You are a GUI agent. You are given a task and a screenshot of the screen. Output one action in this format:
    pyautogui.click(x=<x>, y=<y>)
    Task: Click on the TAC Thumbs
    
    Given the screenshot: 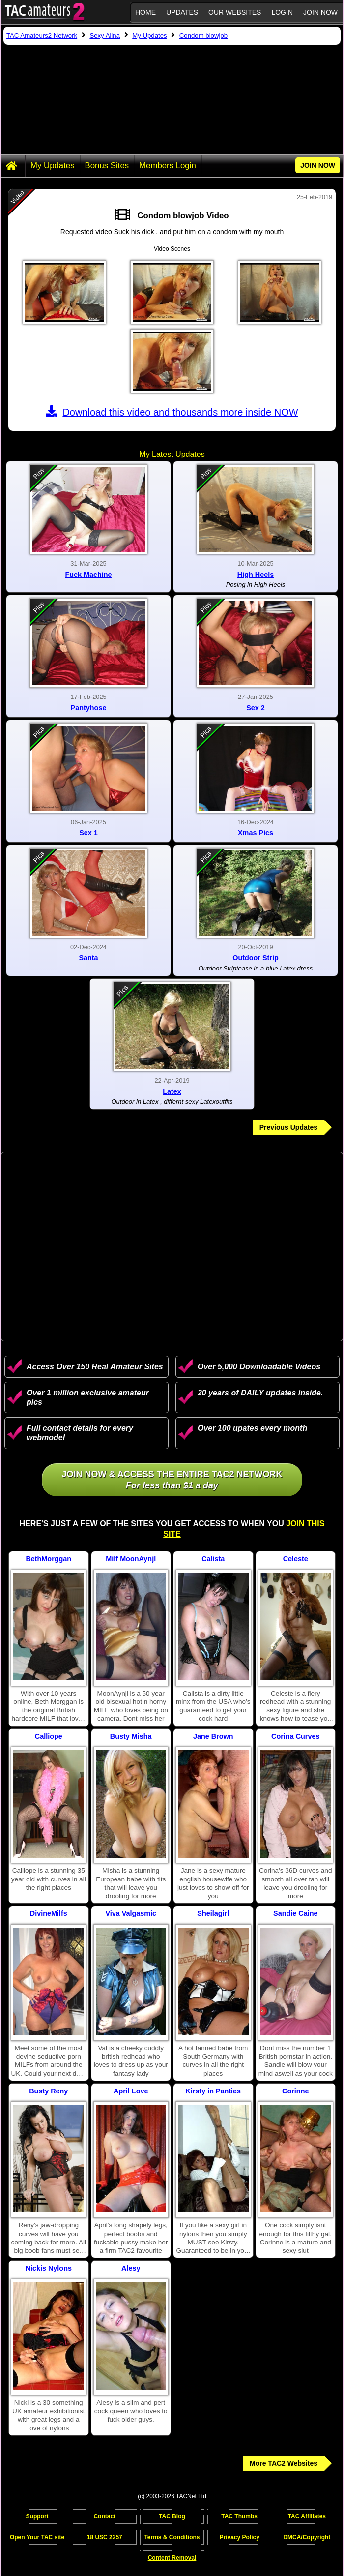 What is the action you would take?
    pyautogui.click(x=239, y=2516)
    